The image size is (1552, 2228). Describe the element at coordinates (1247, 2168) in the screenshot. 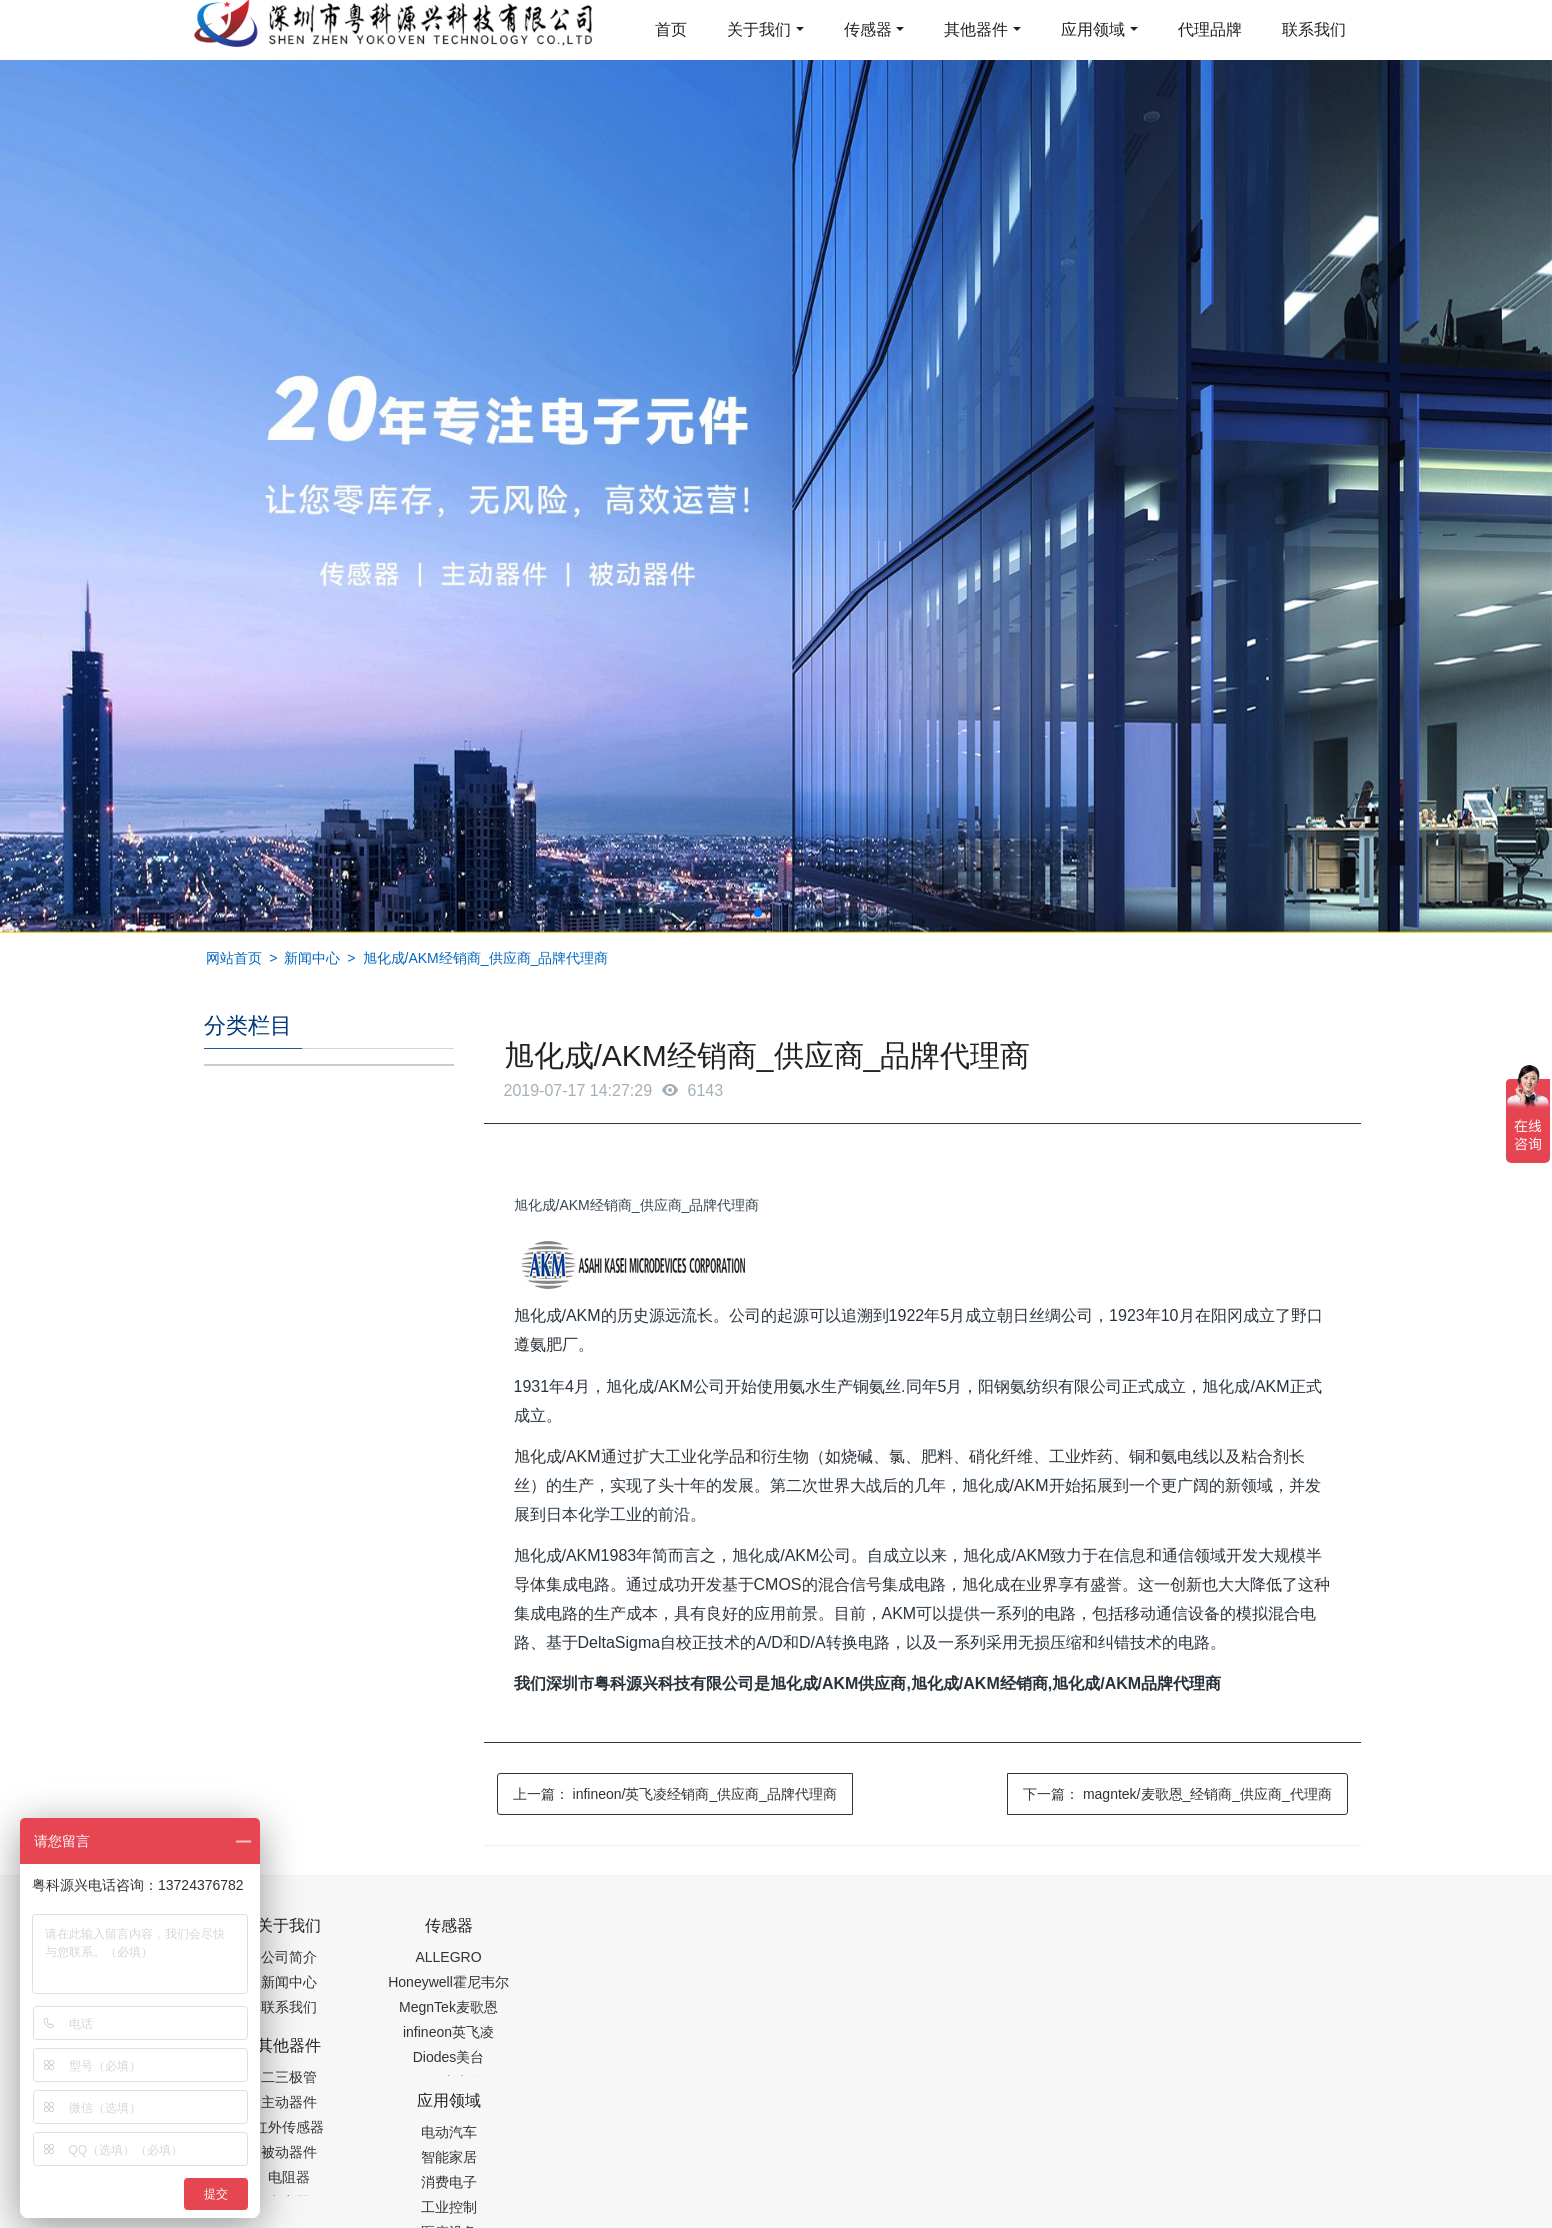

I see `在线留言` at that location.